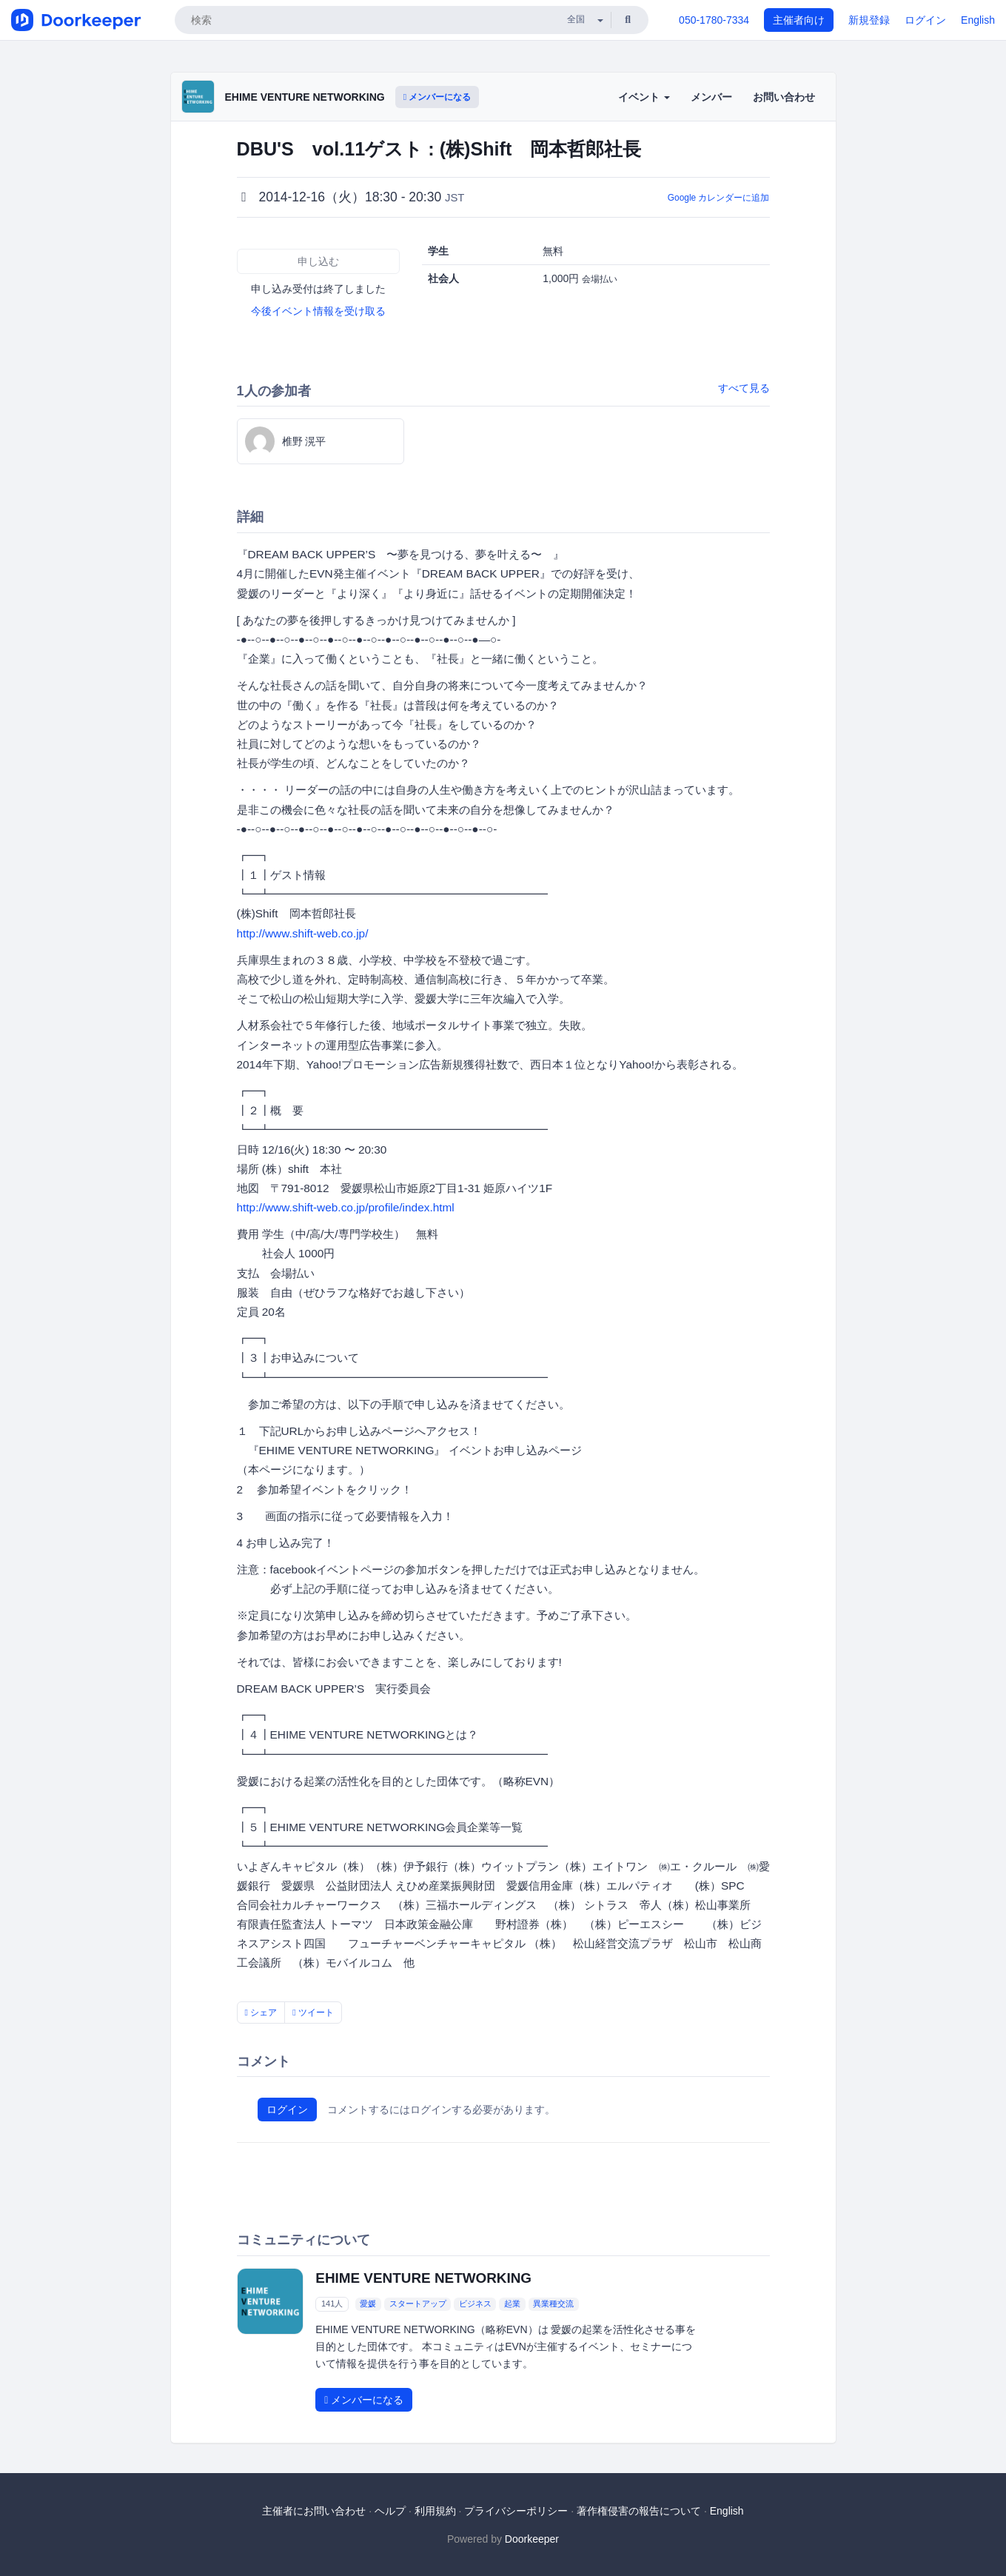 The image size is (1006, 2576). I want to click on 主催者にお問い合わせ, so click(314, 2511).